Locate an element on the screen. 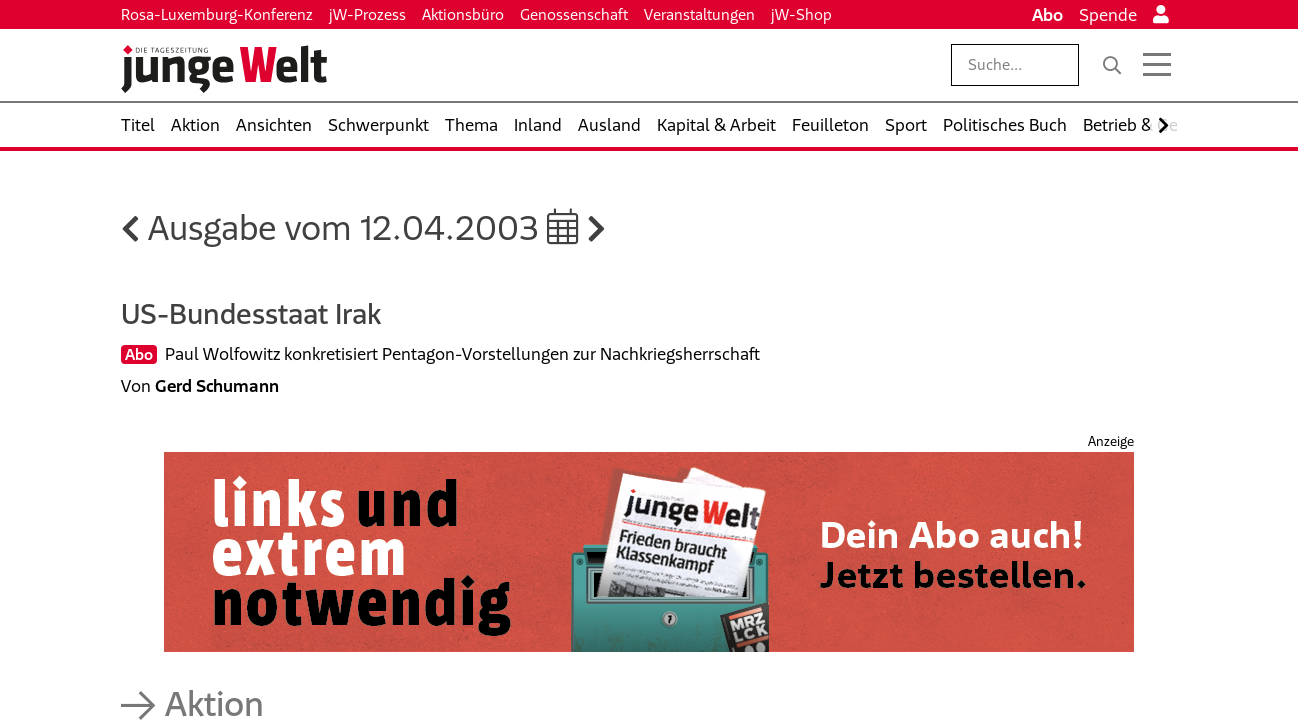 The width and height of the screenshot is (1298, 720). Spende is located at coordinates (1108, 15).